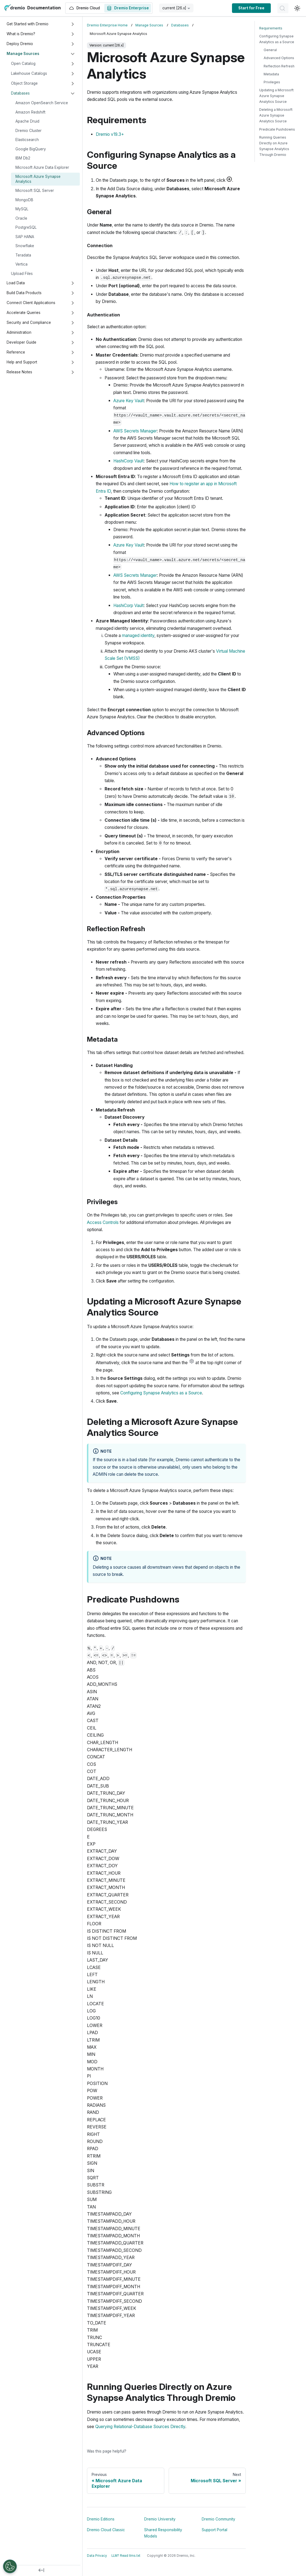 The image size is (306, 2576). What do you see at coordinates (27, 139) in the screenshot?
I see `Elasticsearch` at bounding box center [27, 139].